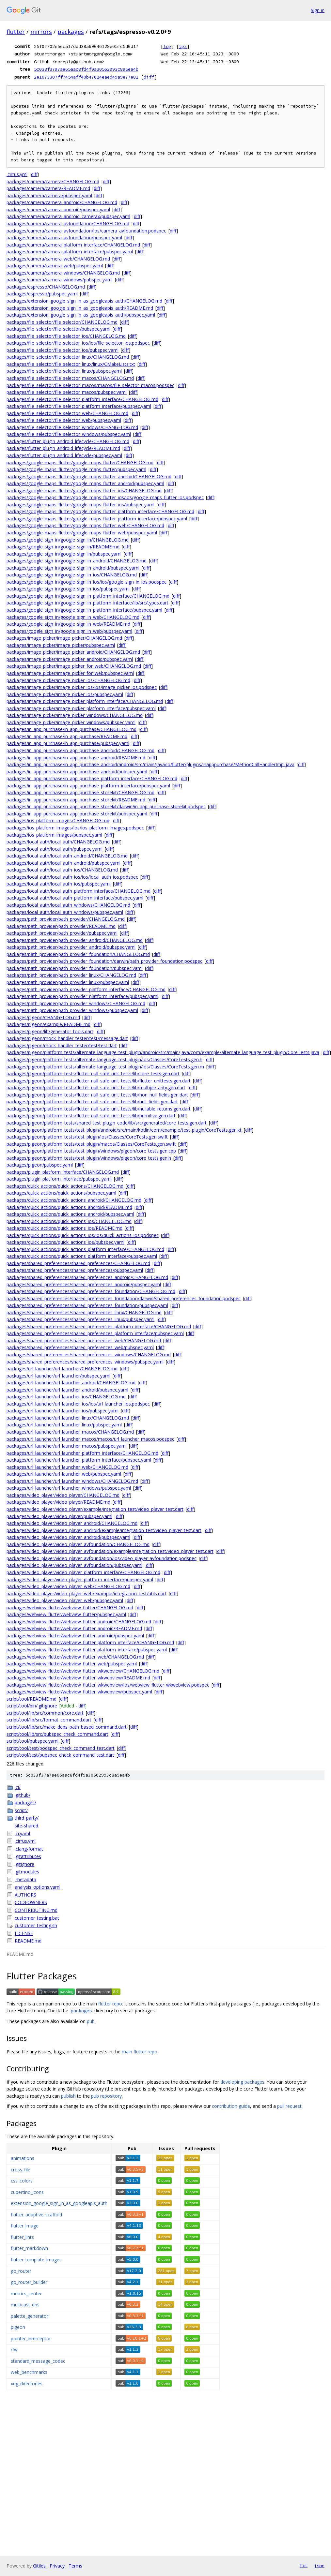 The height and width of the screenshot is (2576, 331). I want to click on packages/, so click(25, 1802).